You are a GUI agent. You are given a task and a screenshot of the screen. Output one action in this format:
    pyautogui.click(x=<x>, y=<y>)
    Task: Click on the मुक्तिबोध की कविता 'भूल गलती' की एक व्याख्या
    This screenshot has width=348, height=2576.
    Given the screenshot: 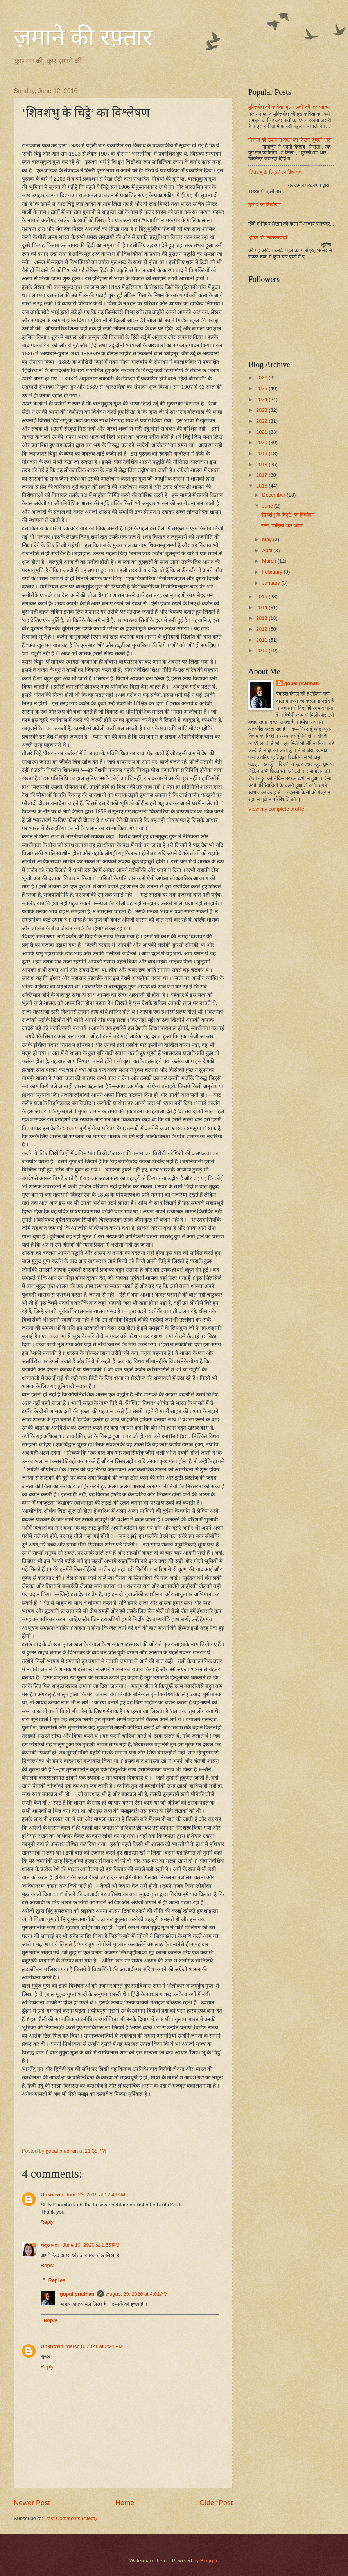 What is the action you would take?
    pyautogui.click(x=289, y=107)
    